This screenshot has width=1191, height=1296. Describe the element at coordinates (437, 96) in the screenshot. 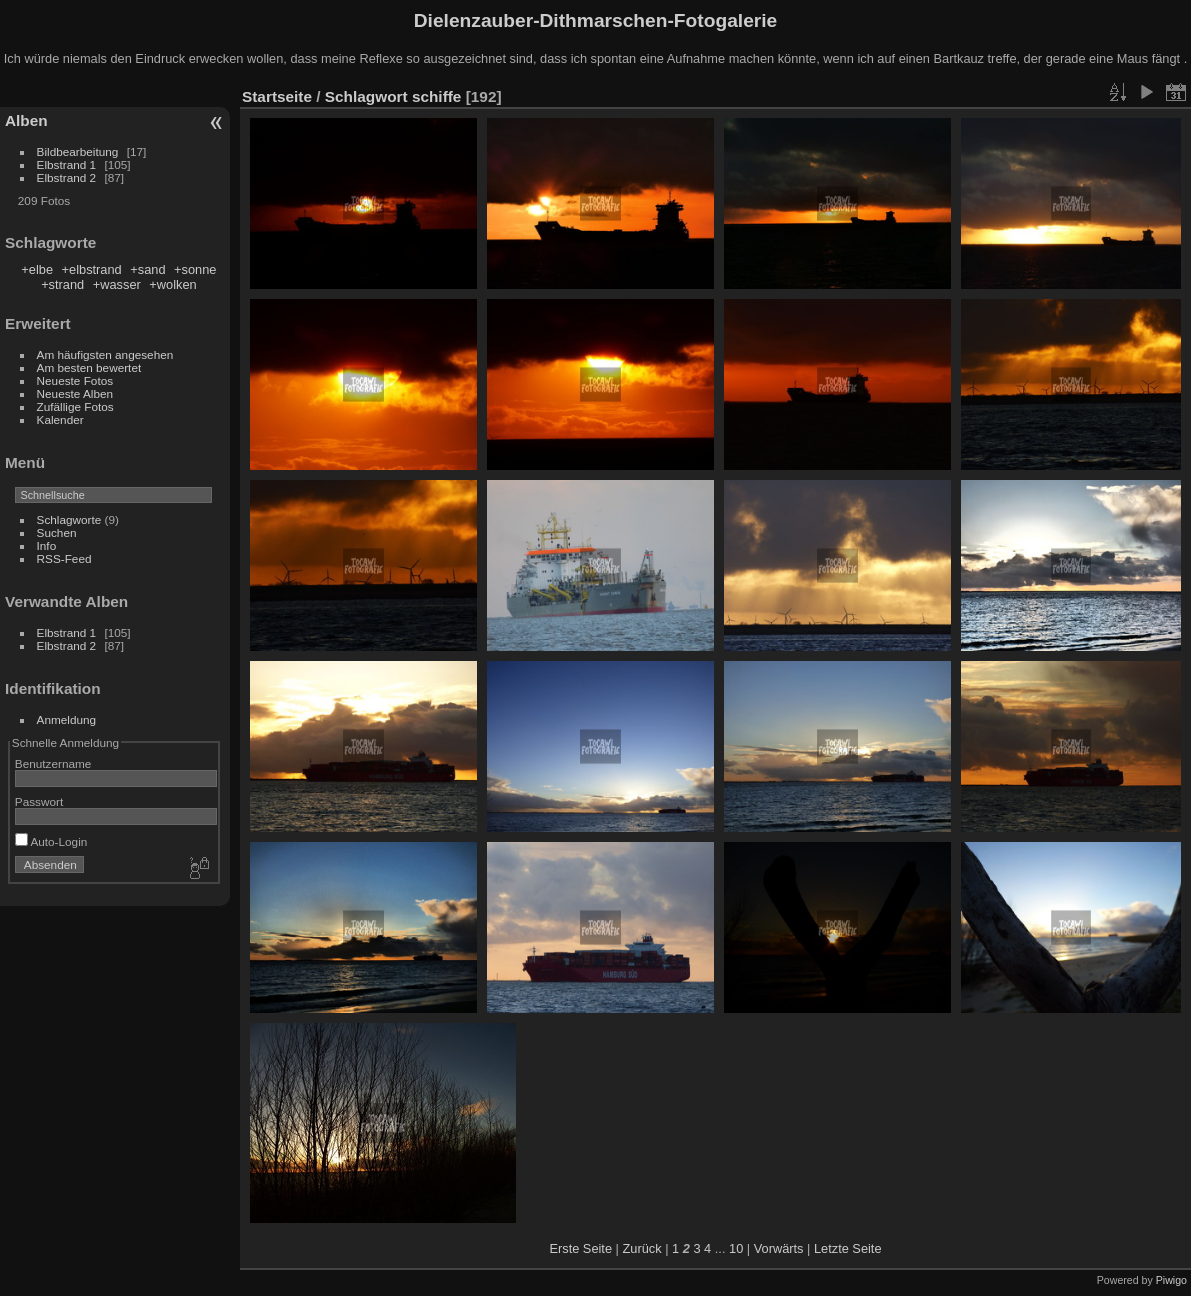

I see `schiffe` at that location.